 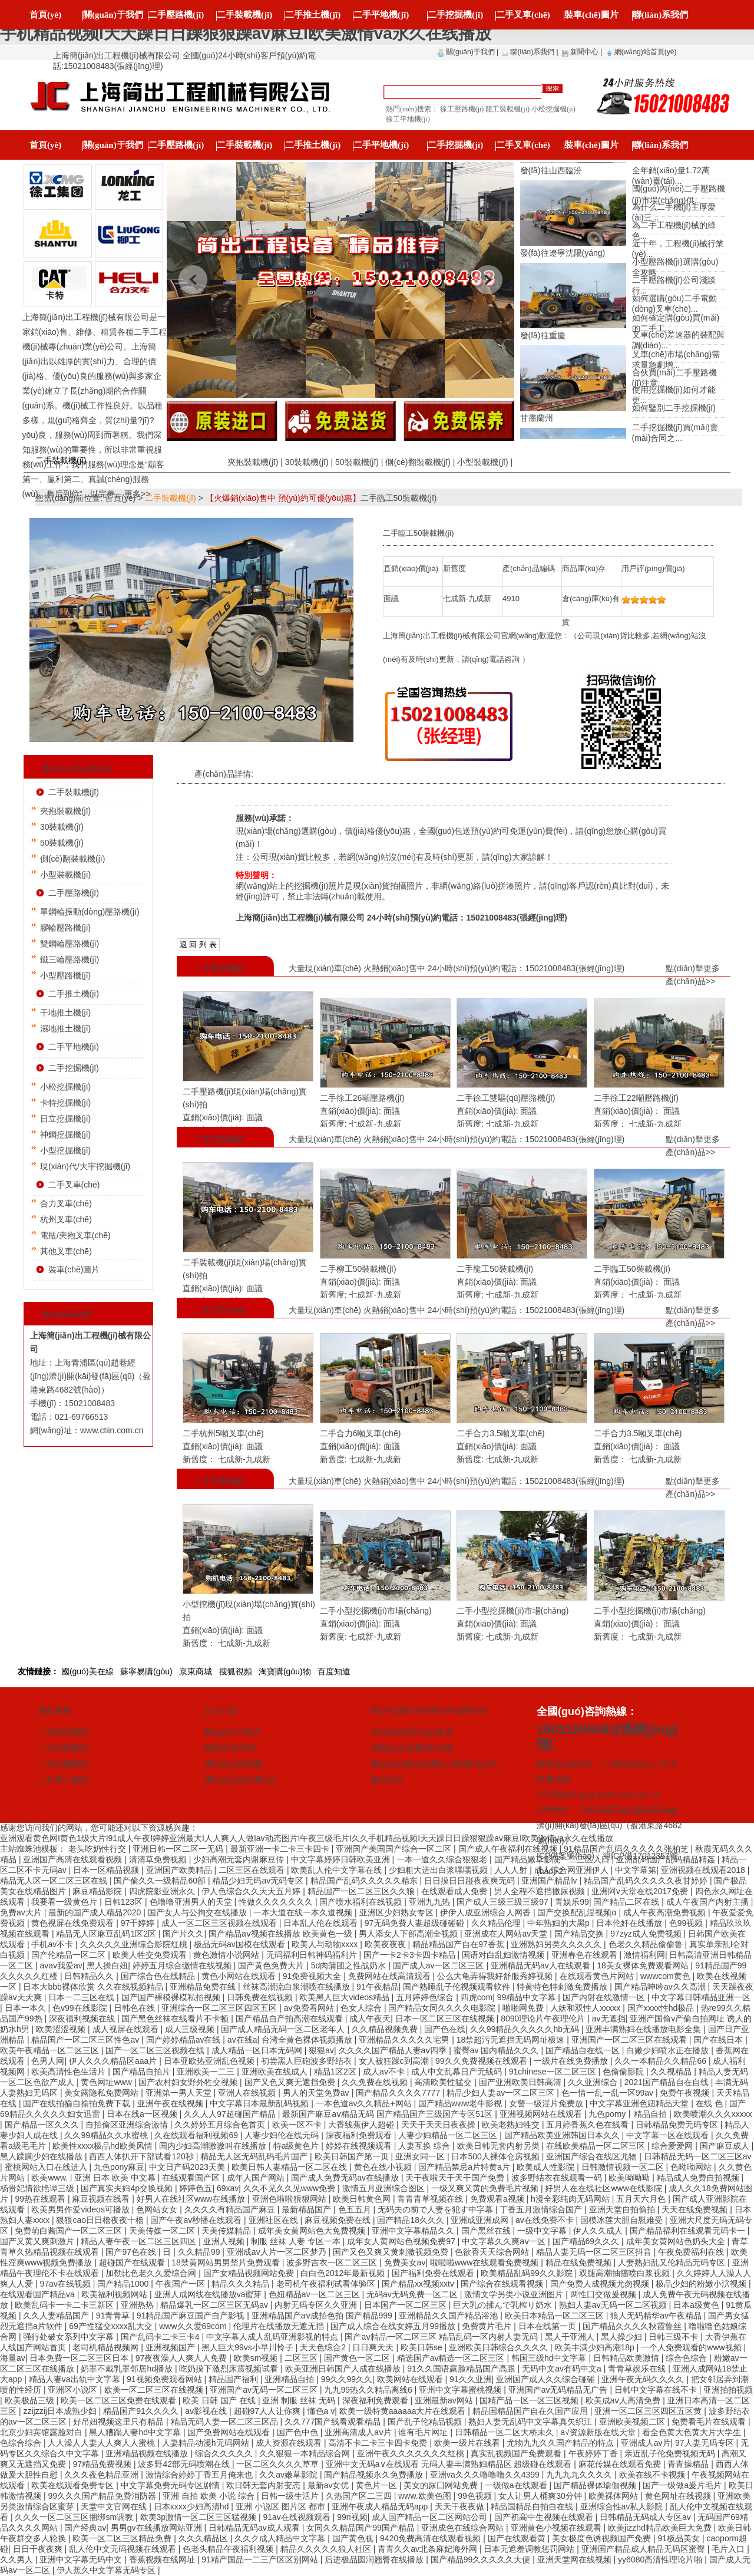 What do you see at coordinates (378, 2443) in the screenshot?
I see `高清不卡二卡三卡四卡免费` at bounding box center [378, 2443].